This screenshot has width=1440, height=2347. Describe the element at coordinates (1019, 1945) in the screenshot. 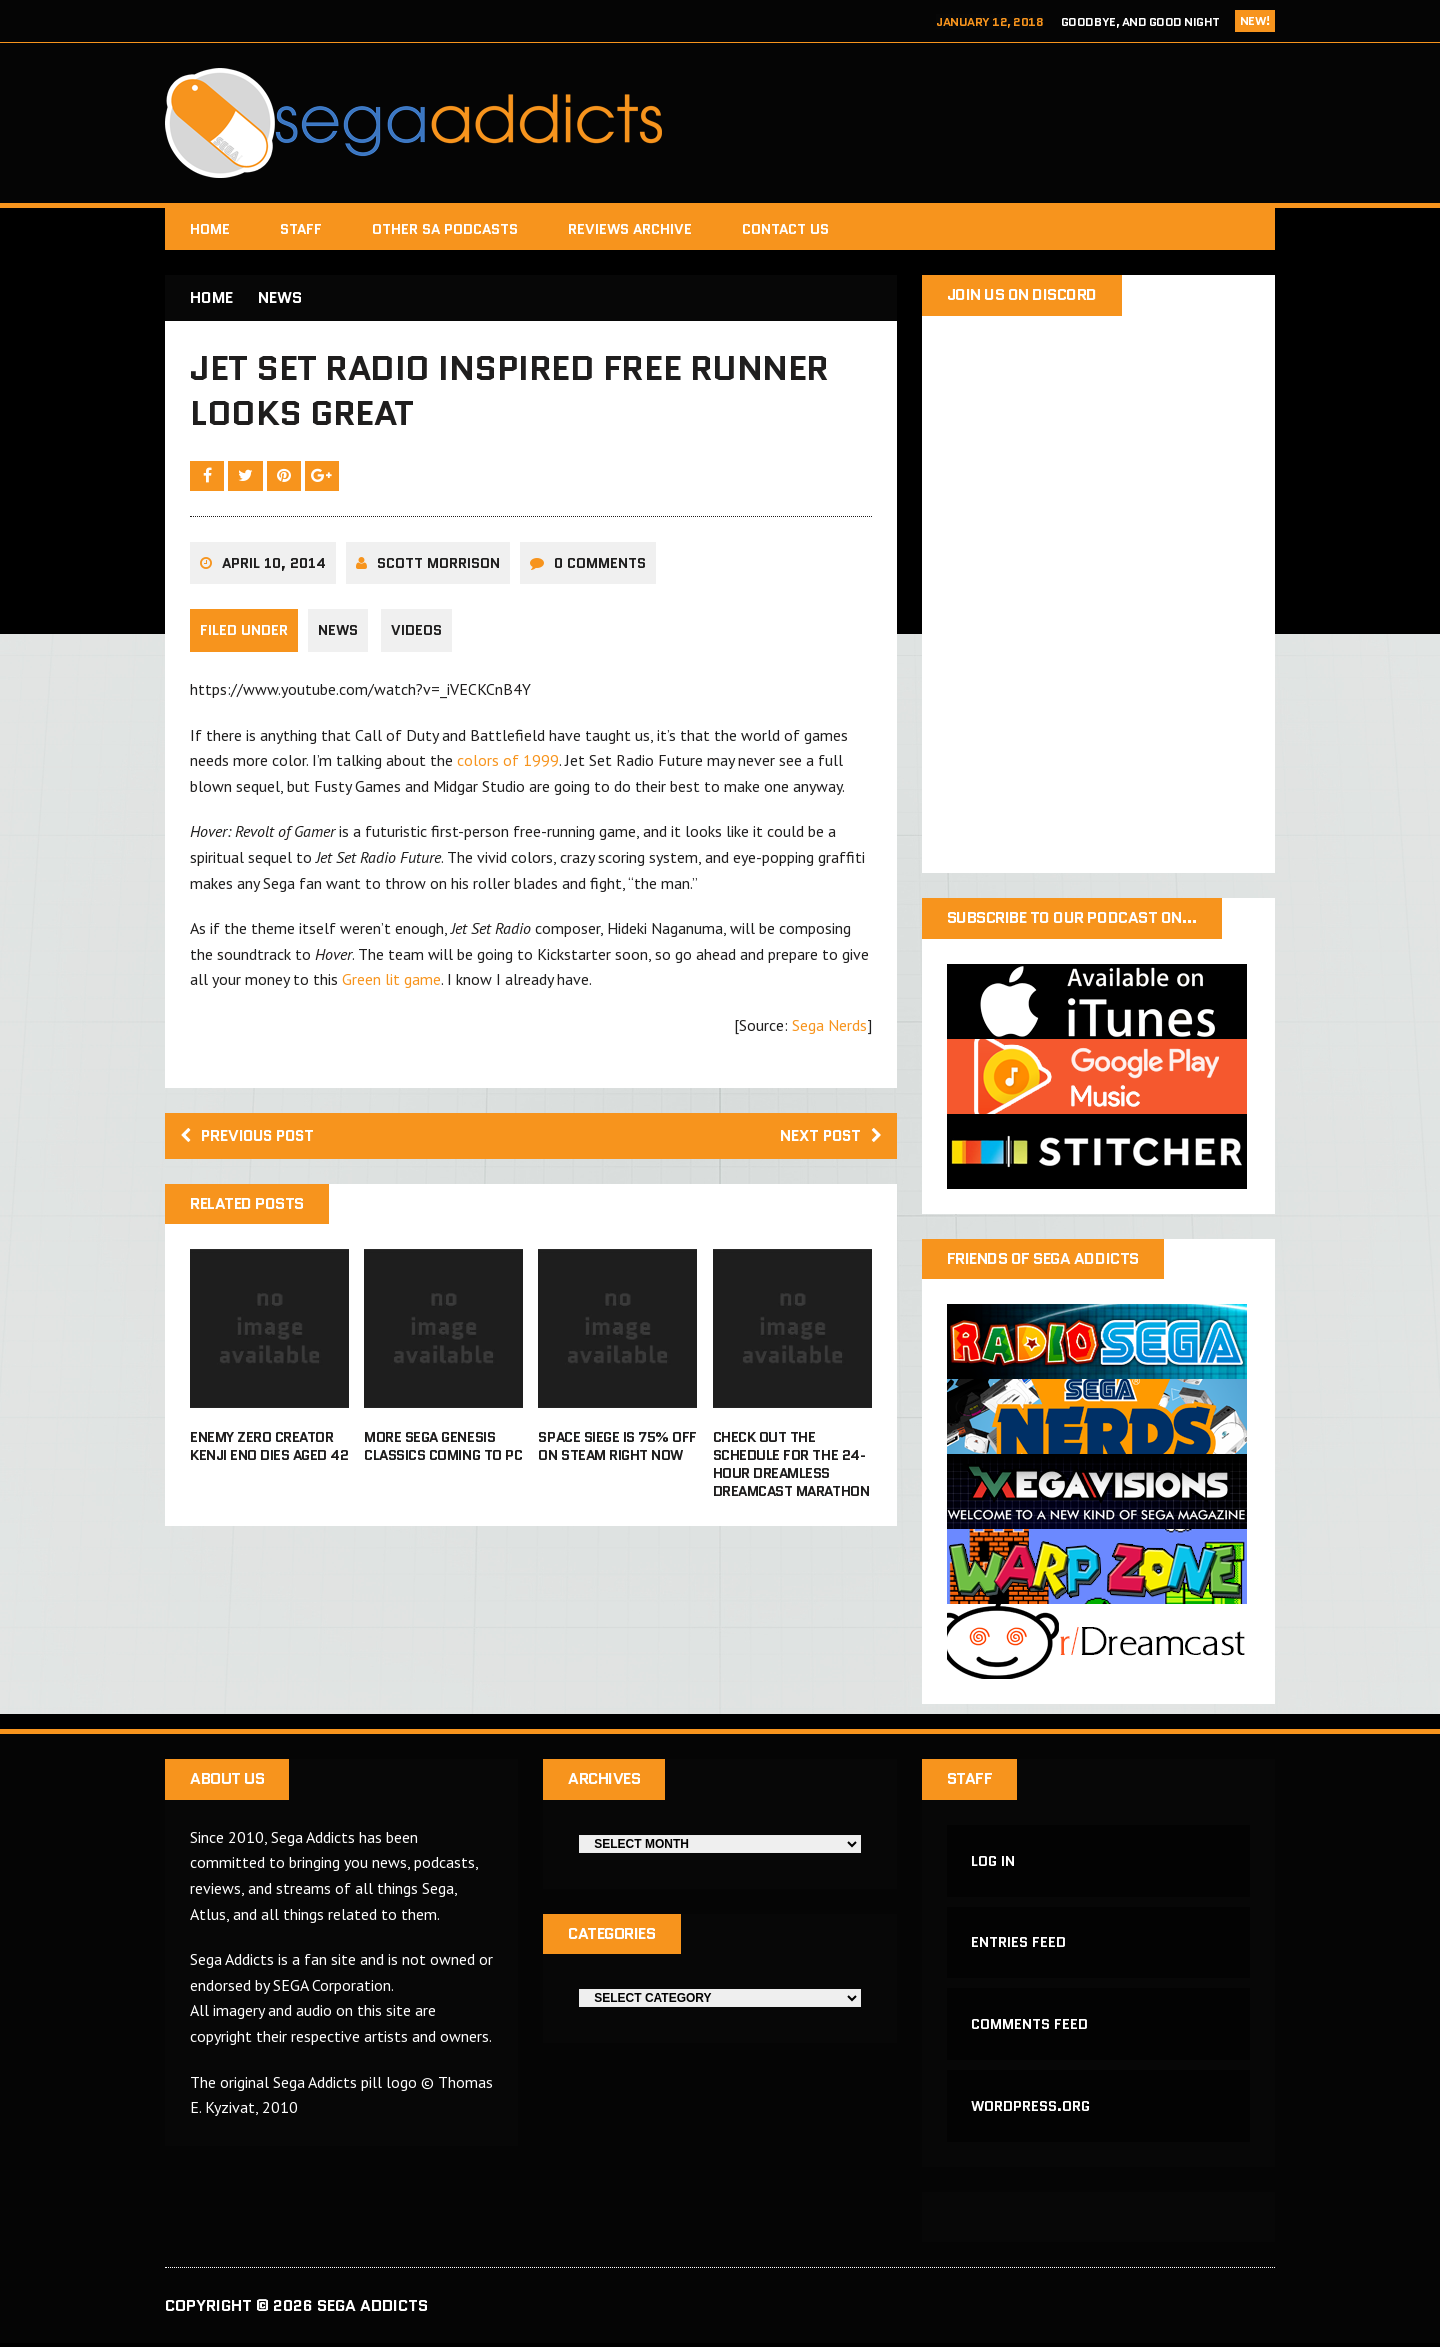

I see `Entries feed` at that location.